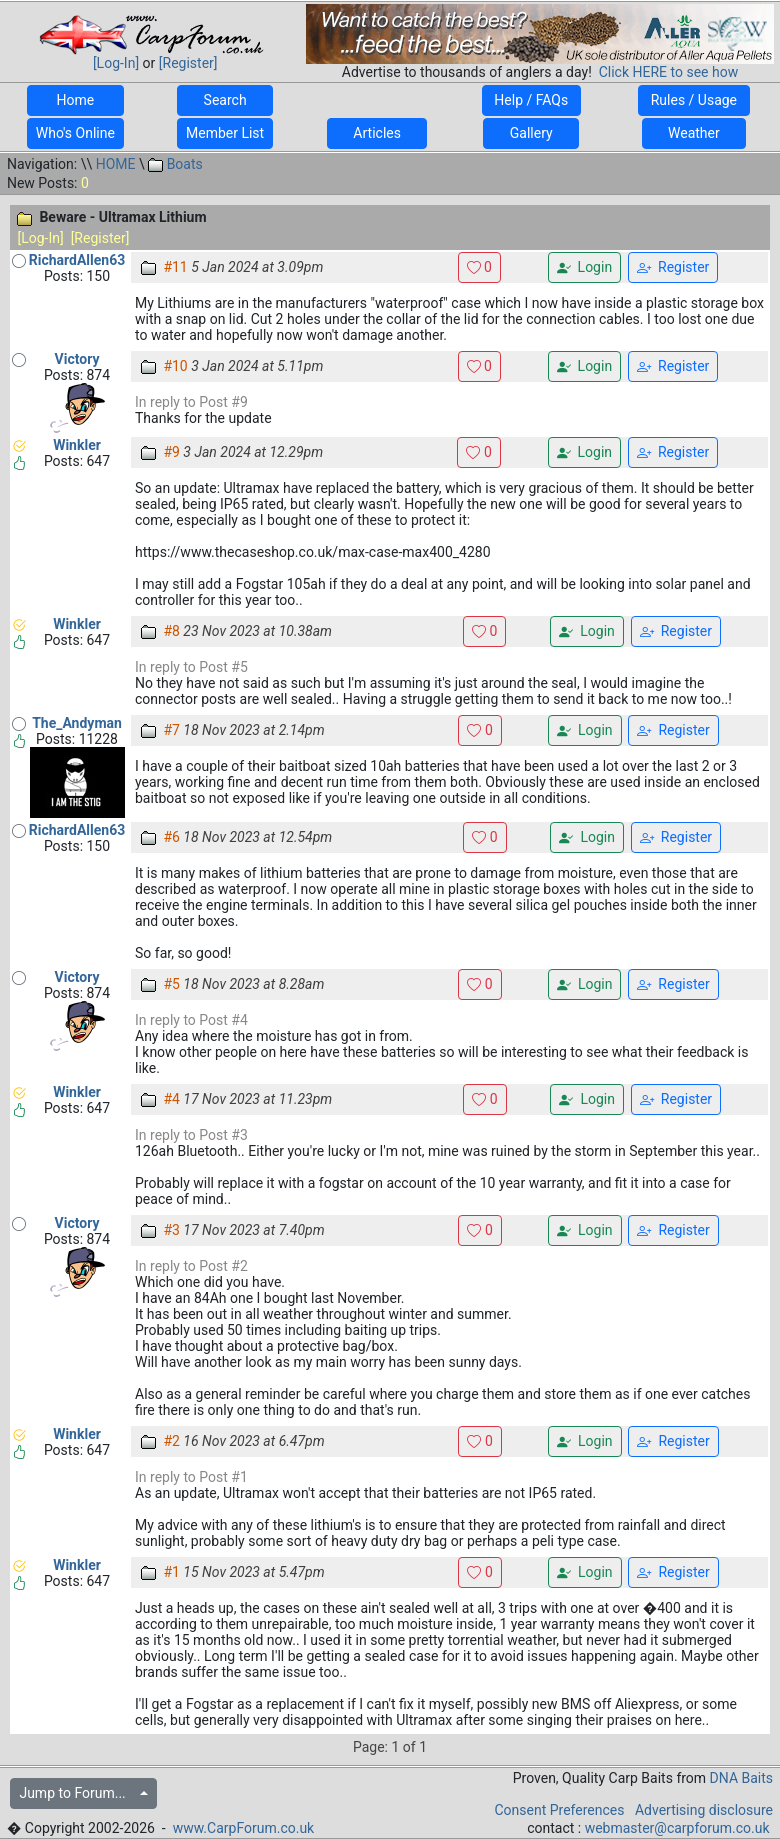  What do you see at coordinates (116, 63) in the screenshot?
I see `[Log-In]` at bounding box center [116, 63].